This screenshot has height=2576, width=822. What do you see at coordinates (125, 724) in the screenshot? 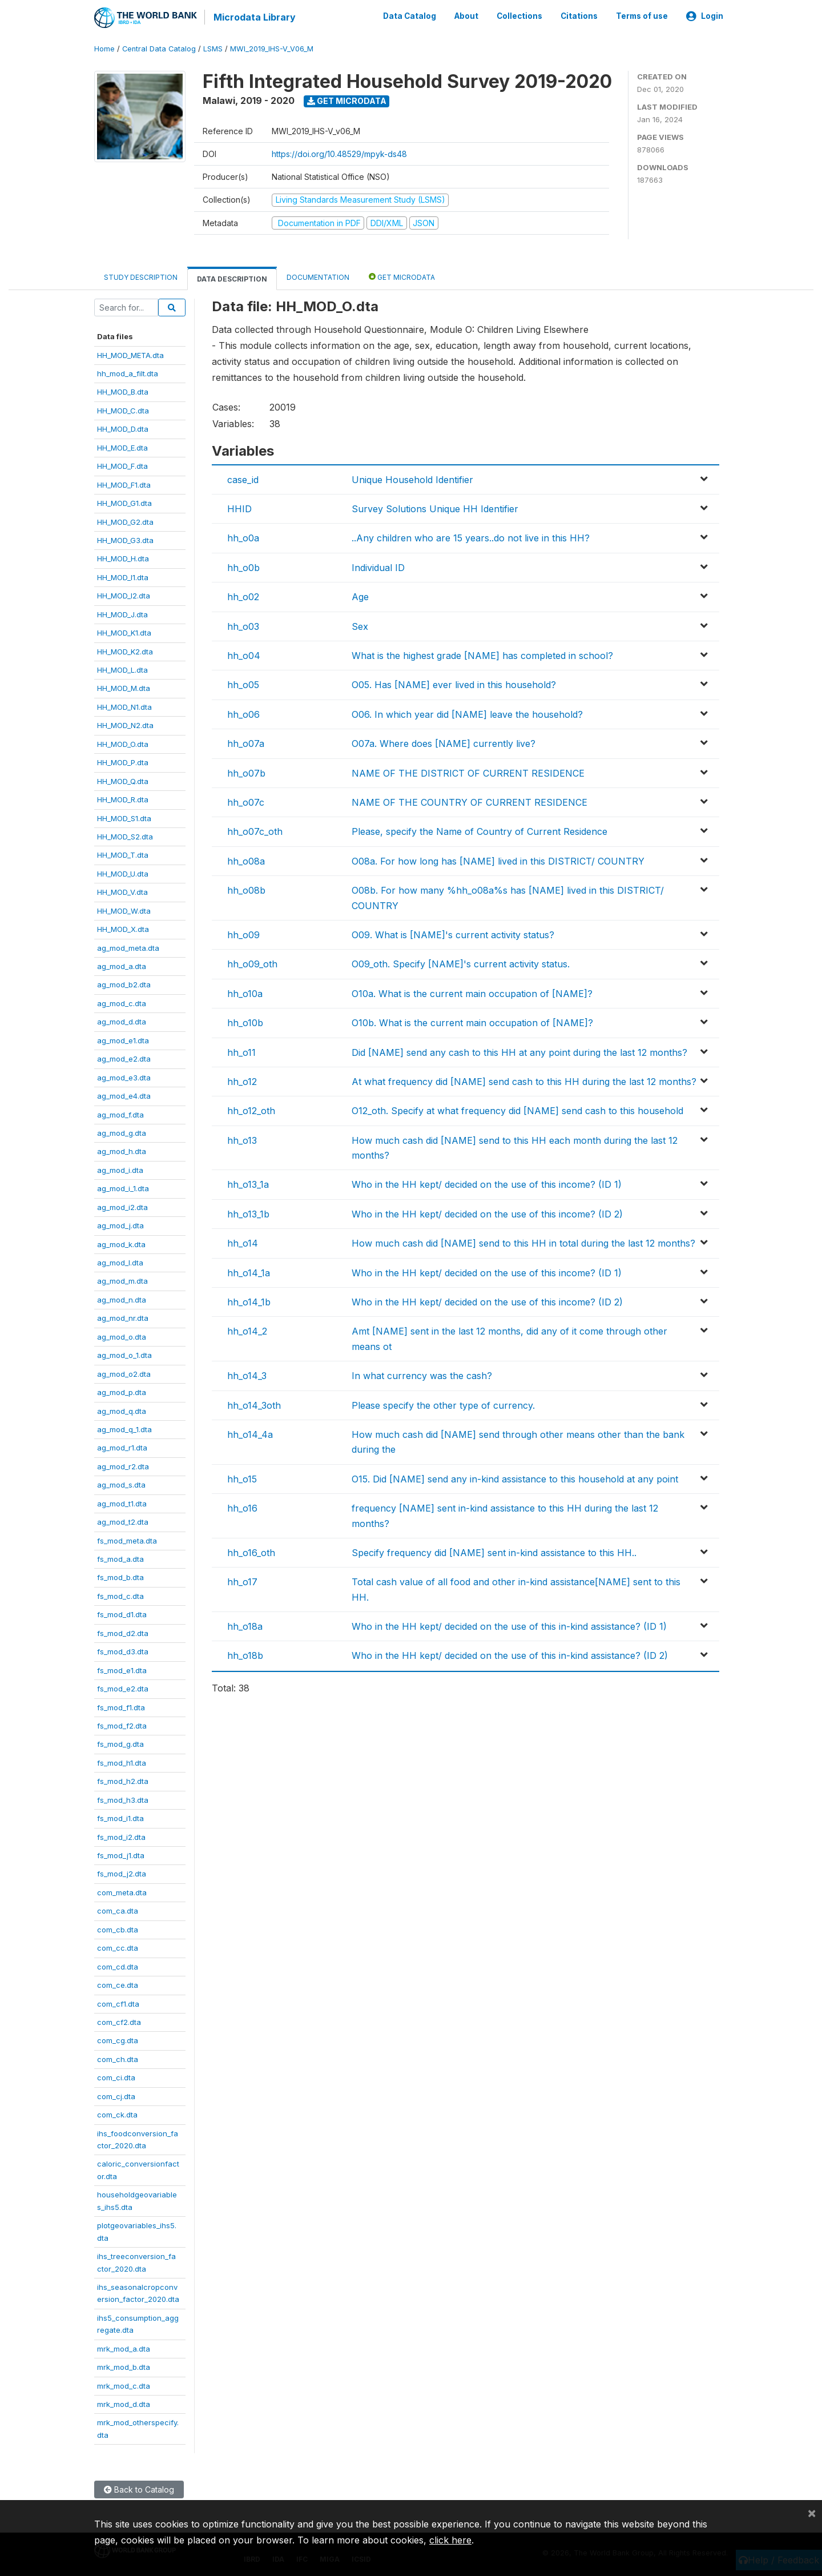
I see `HH_MOD_N2.dta` at bounding box center [125, 724].